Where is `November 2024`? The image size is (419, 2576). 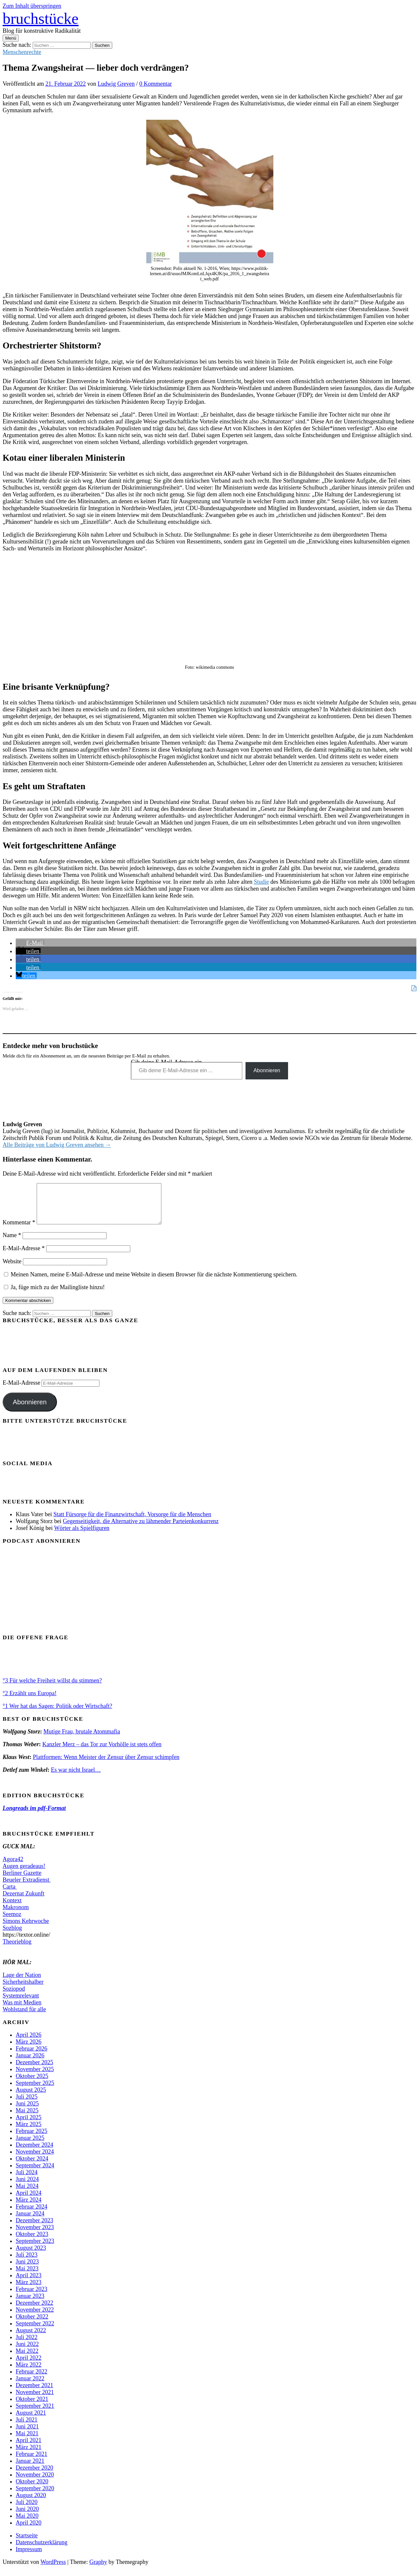 November 2024 is located at coordinates (35, 2159).